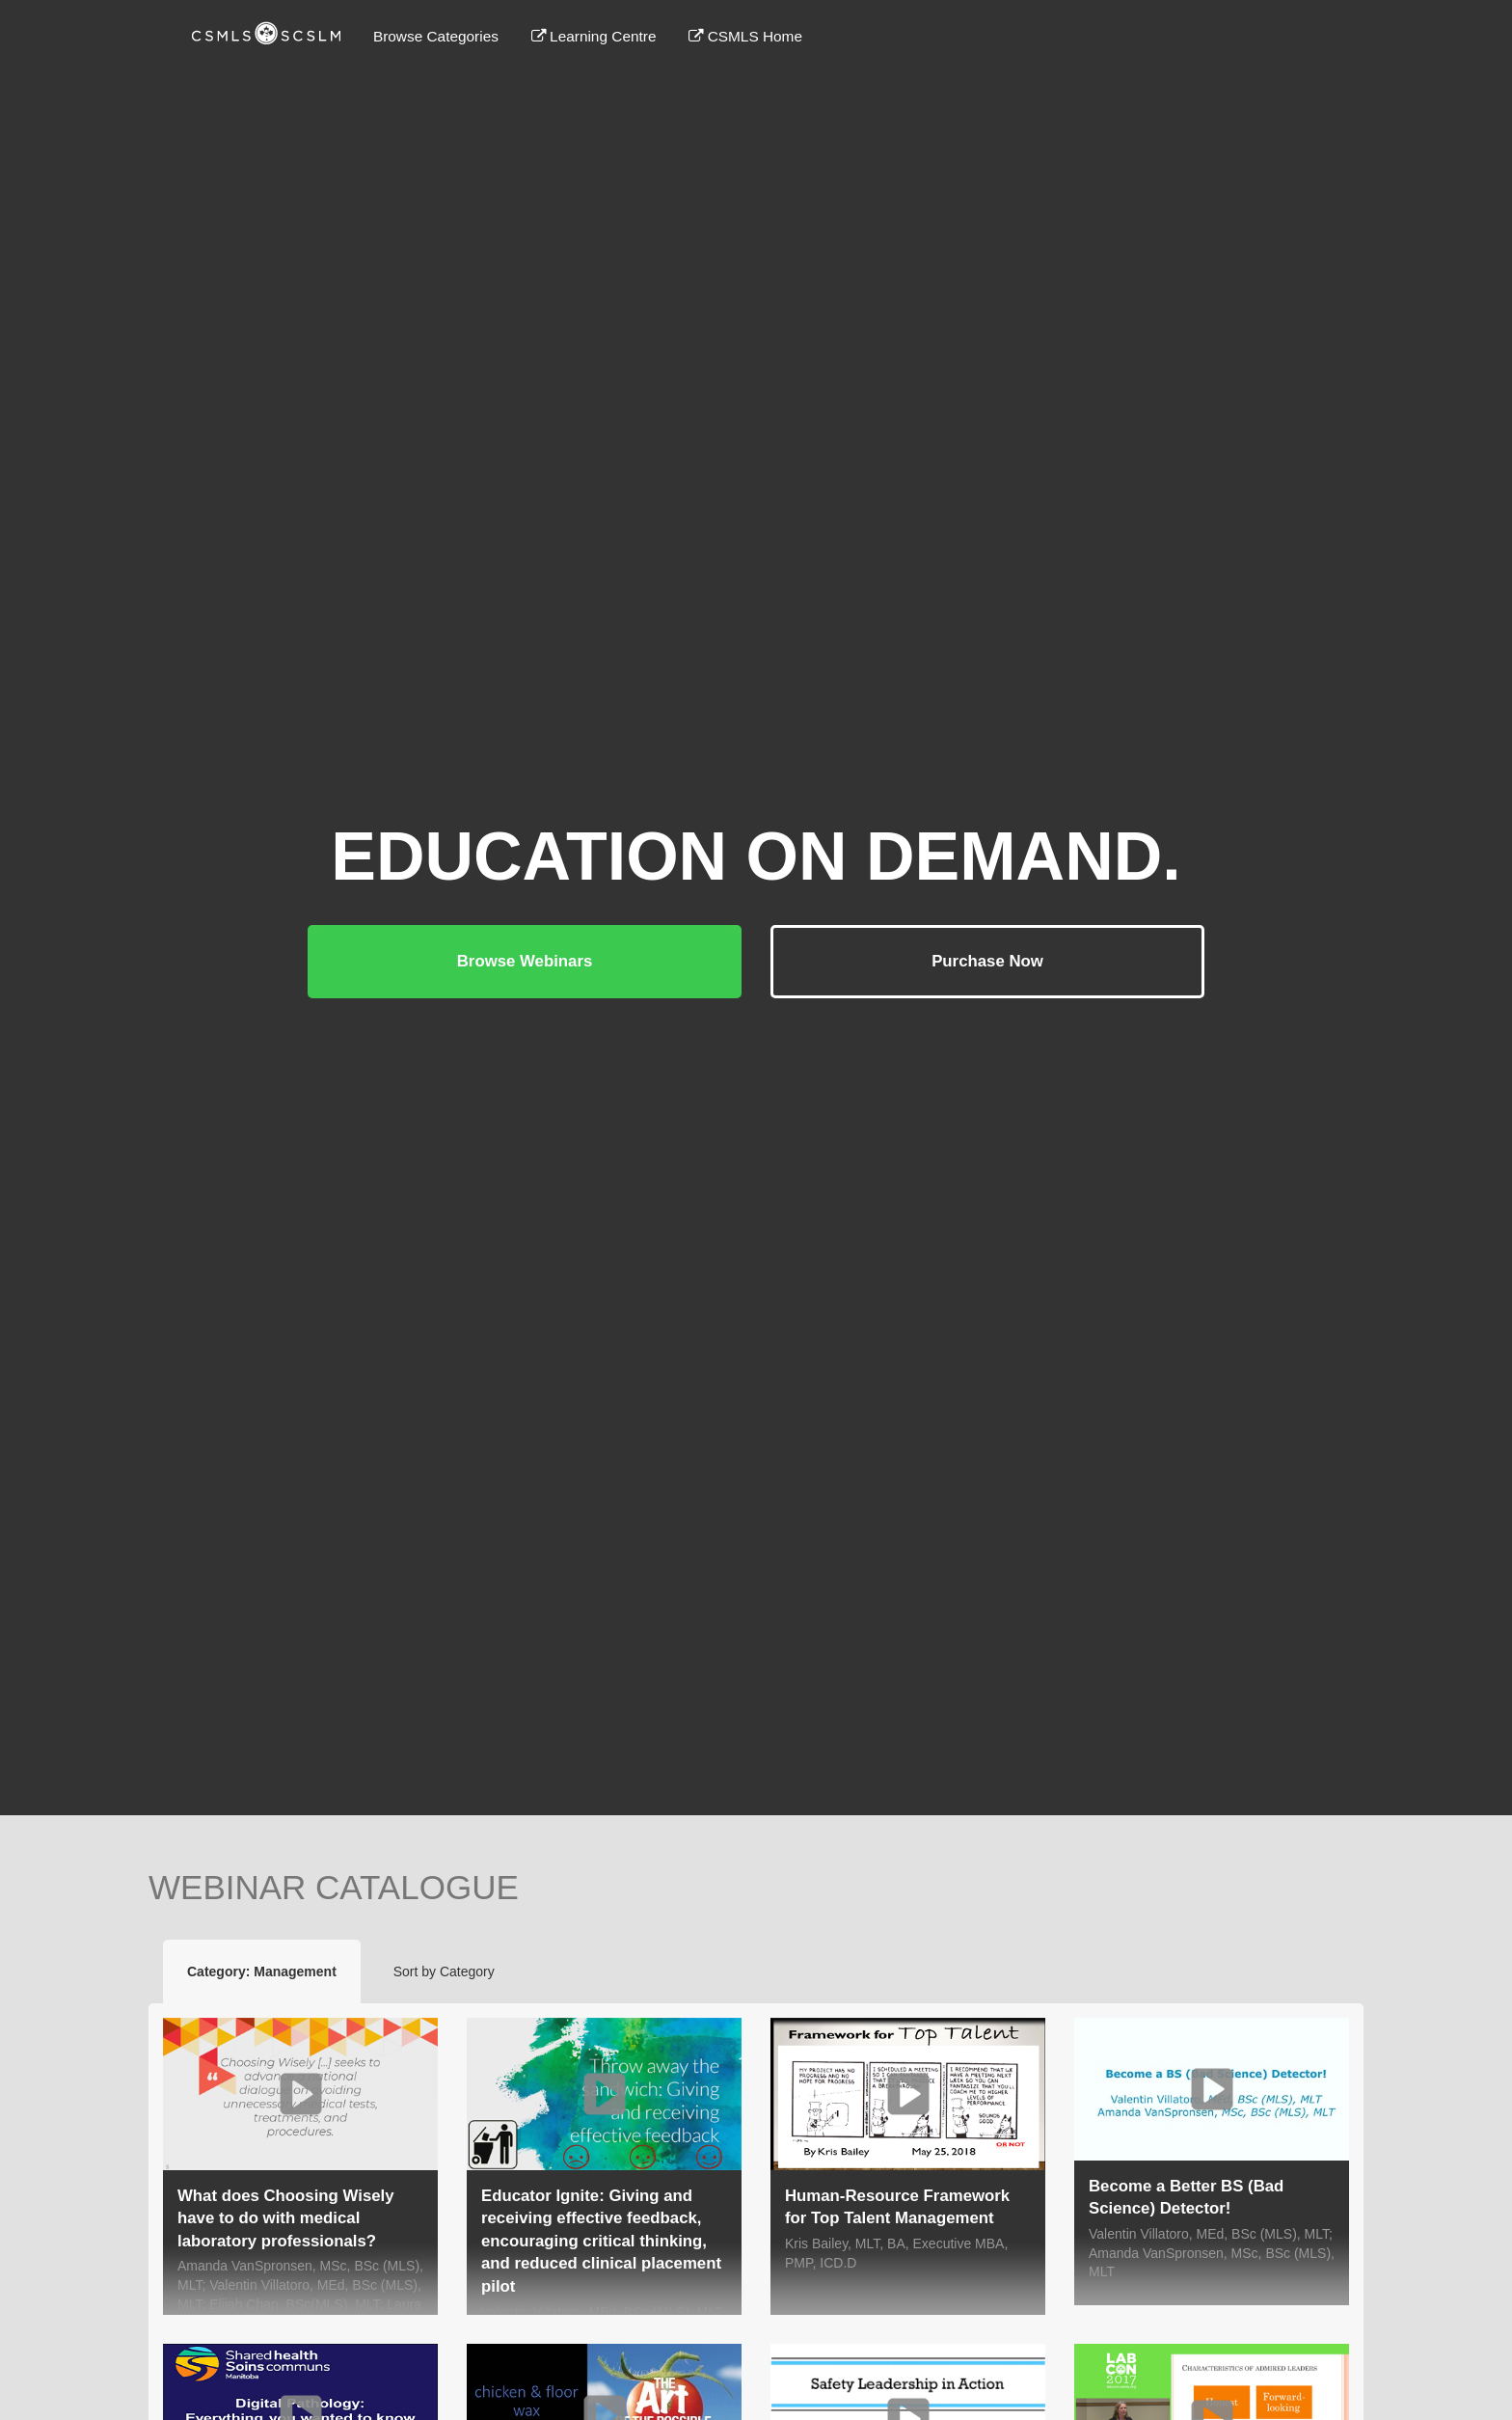 The image size is (1512, 2420). What do you see at coordinates (987, 961) in the screenshot?
I see `Purchase Now` at bounding box center [987, 961].